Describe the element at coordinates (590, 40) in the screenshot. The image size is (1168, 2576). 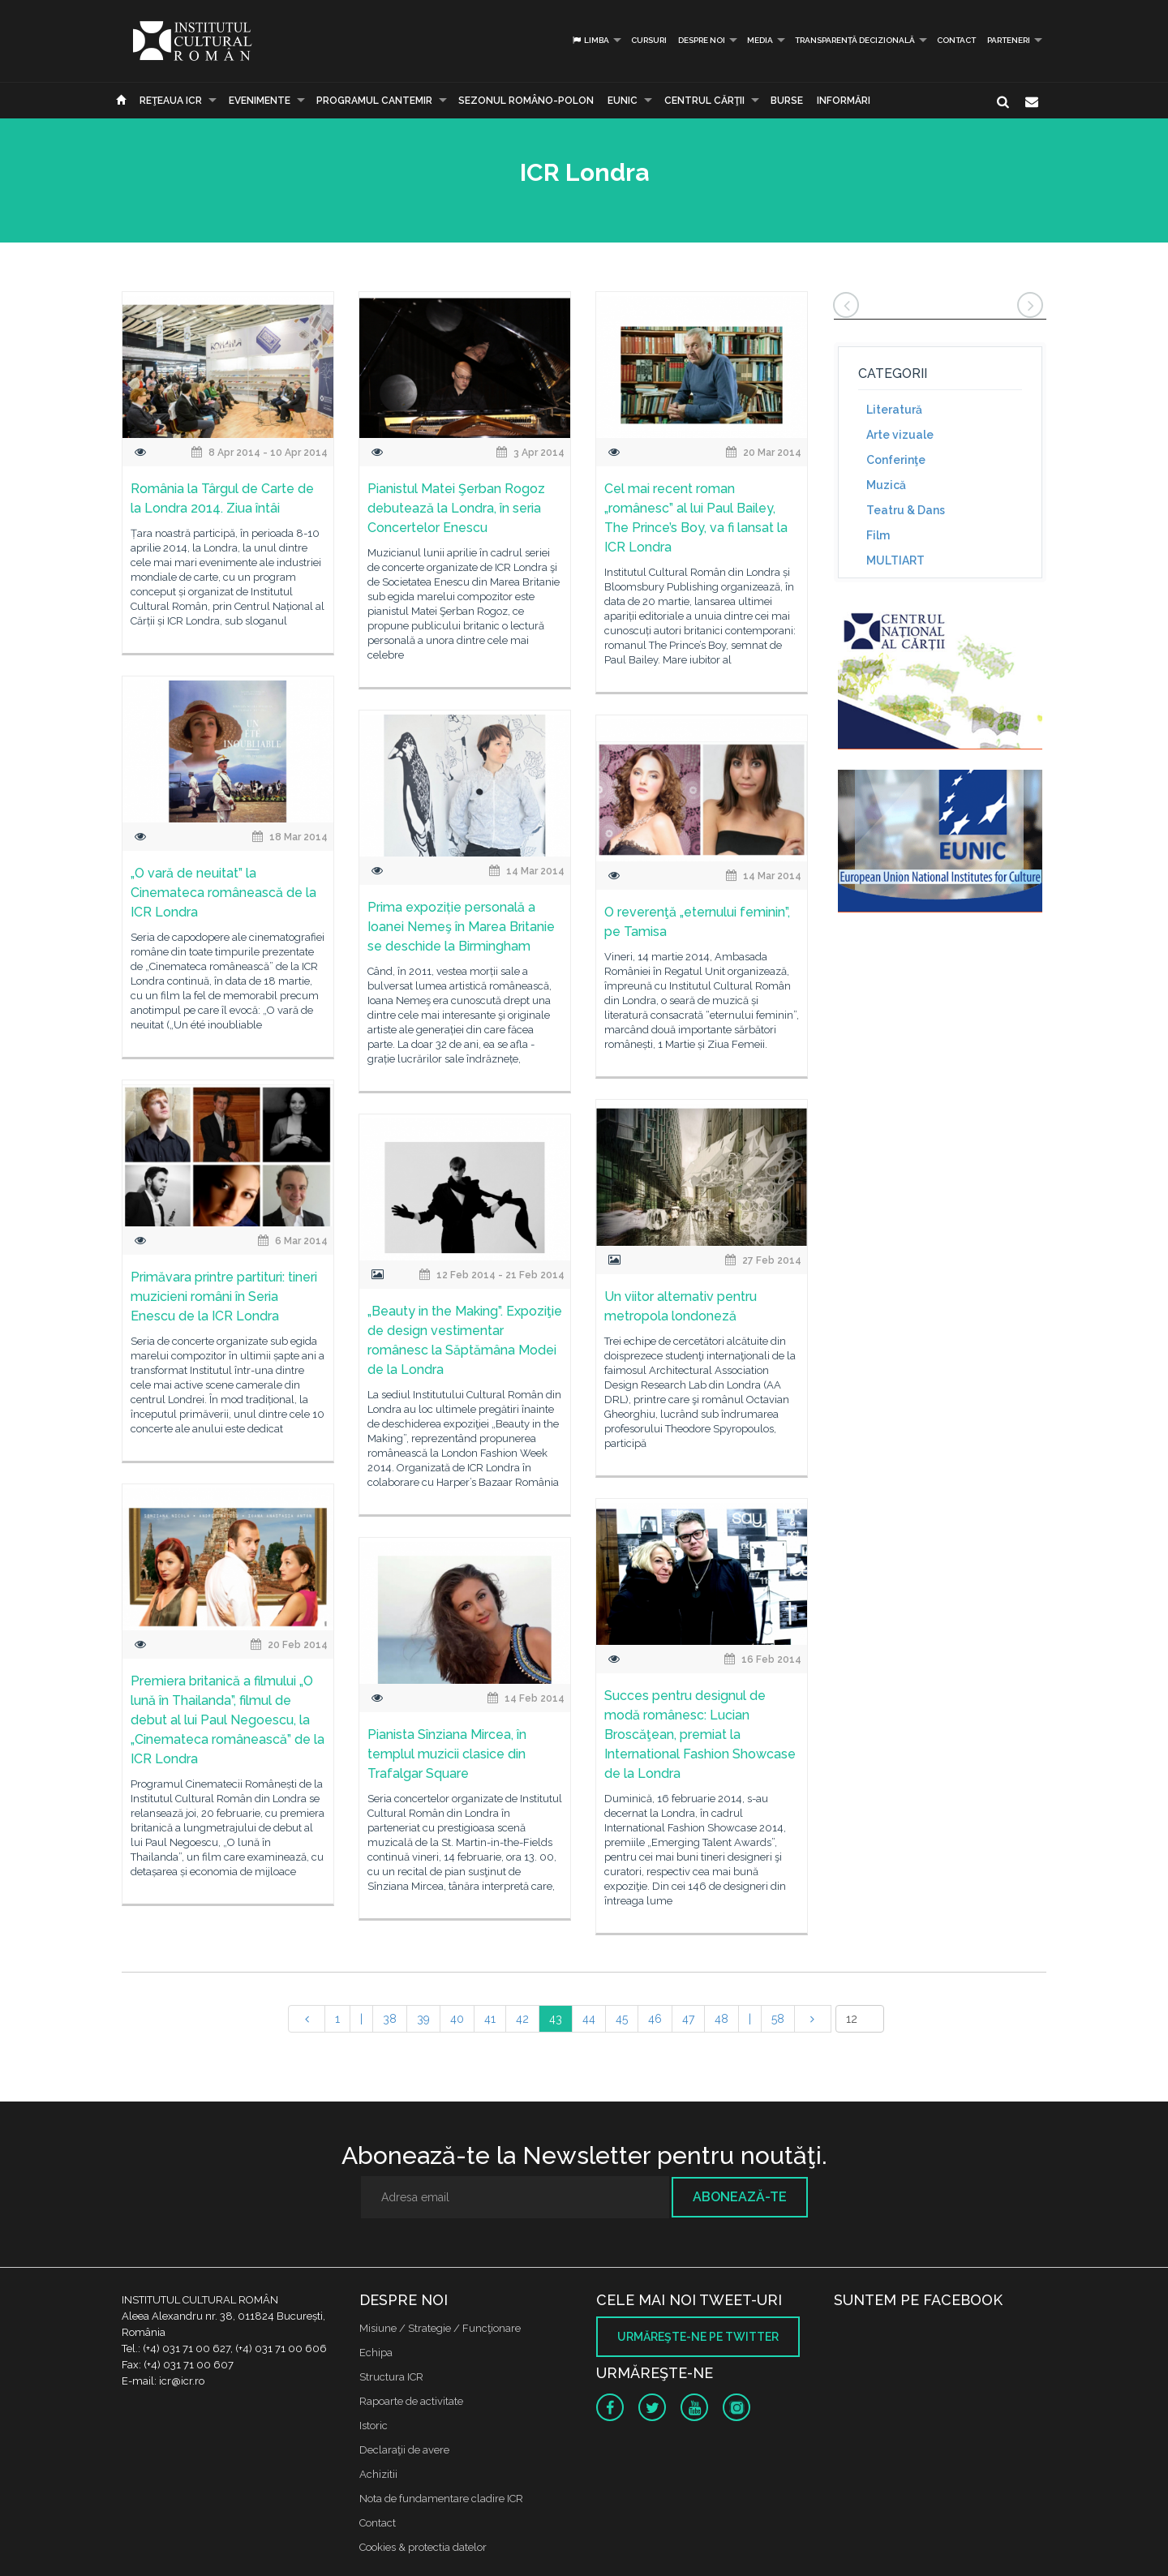
I see `Limba` at that location.